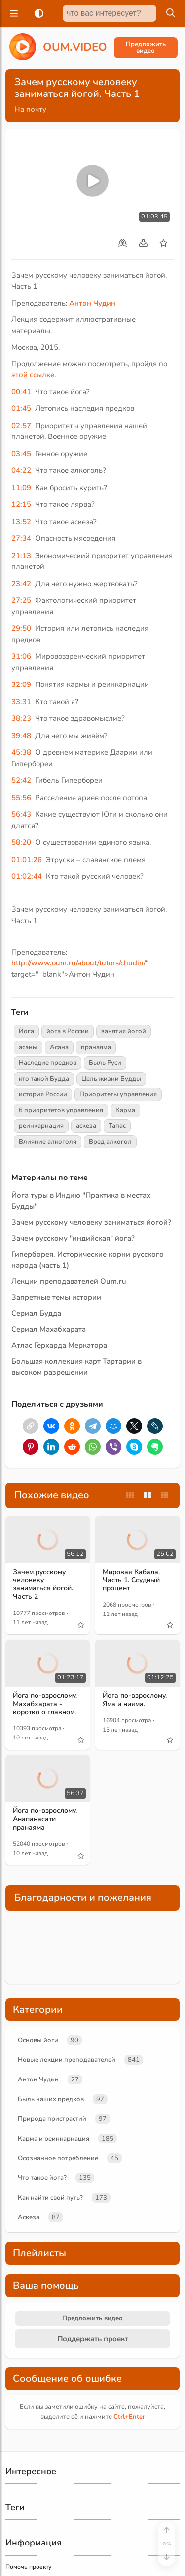 Image resolution: width=185 pixels, height=2576 pixels. Describe the element at coordinates (45, 1819) in the screenshot. I see `Йога по-взрослому. Анапанасати пранаяма` at that location.